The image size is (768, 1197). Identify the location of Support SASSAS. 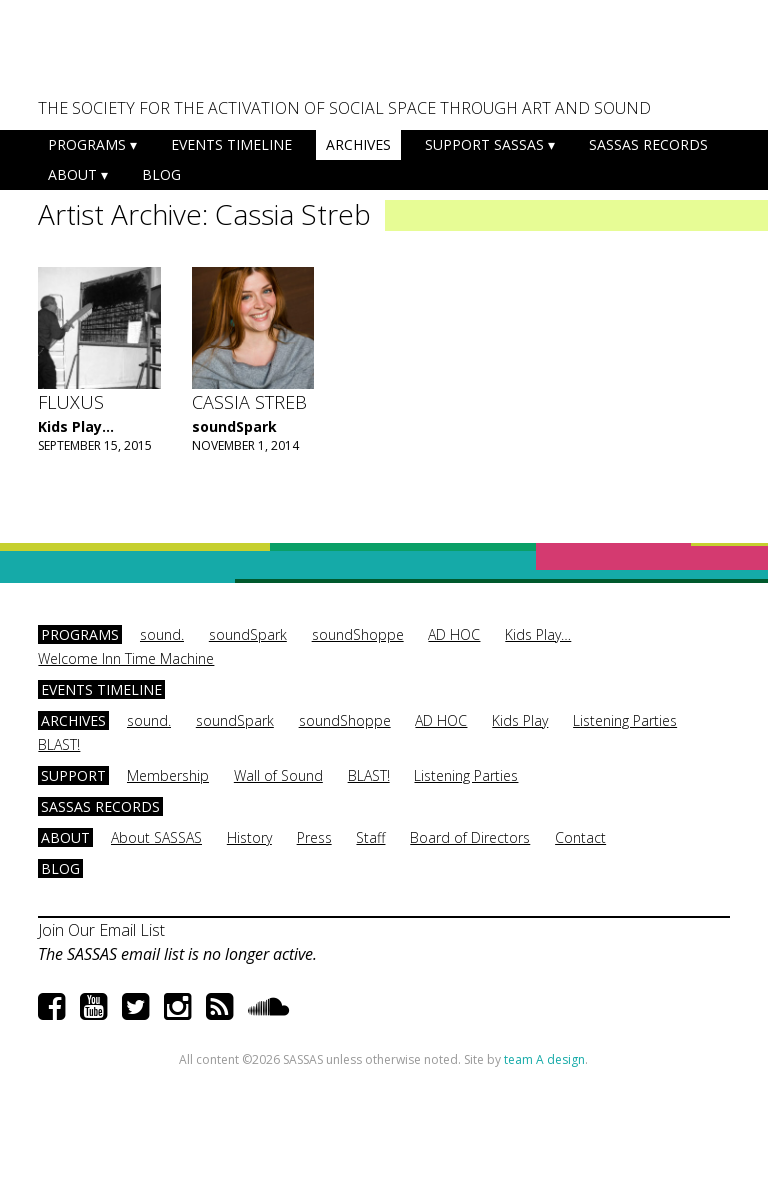
(484, 144).